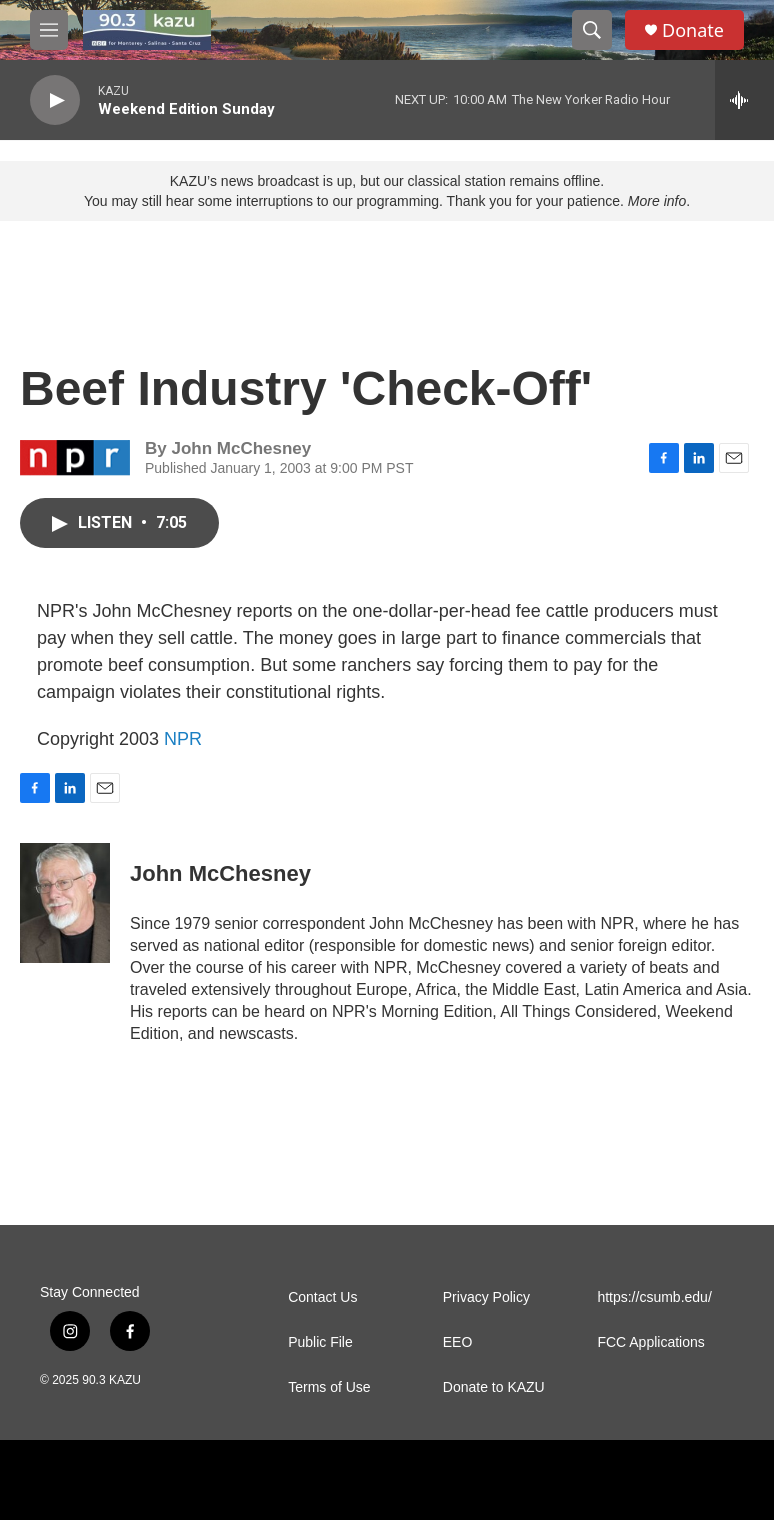  I want to click on Terms of Use, so click(329, 1387).